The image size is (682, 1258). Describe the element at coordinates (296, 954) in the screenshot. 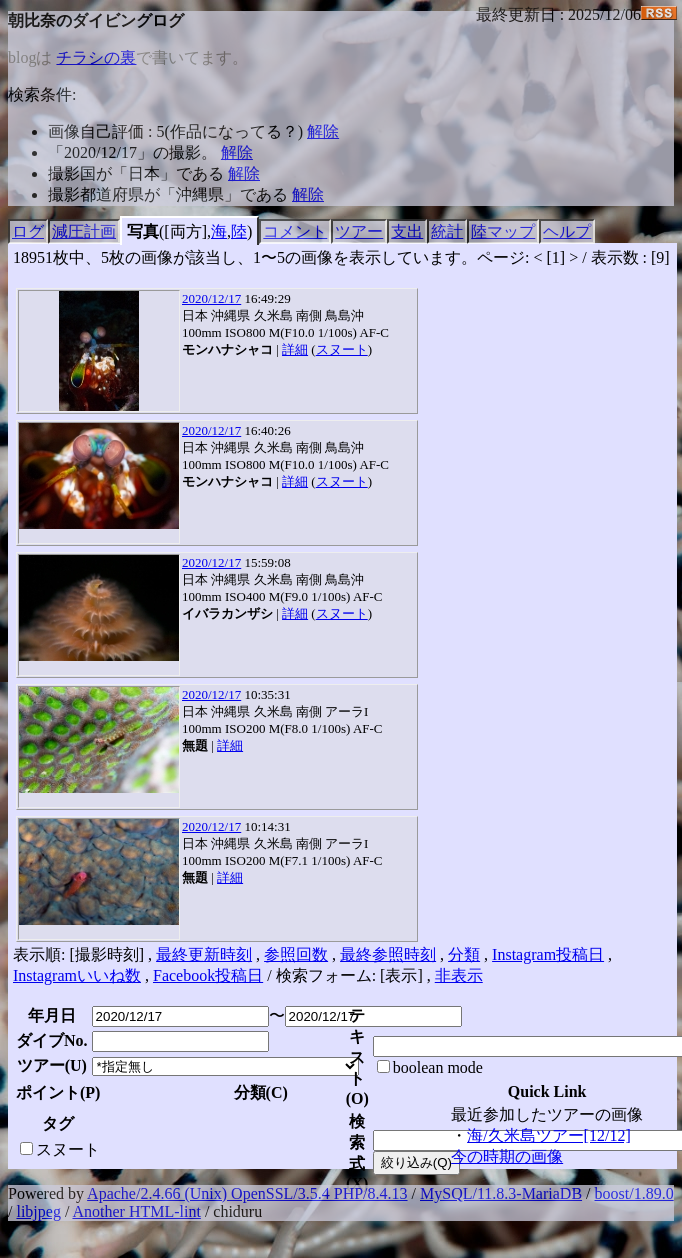

I see `参照回数` at that location.